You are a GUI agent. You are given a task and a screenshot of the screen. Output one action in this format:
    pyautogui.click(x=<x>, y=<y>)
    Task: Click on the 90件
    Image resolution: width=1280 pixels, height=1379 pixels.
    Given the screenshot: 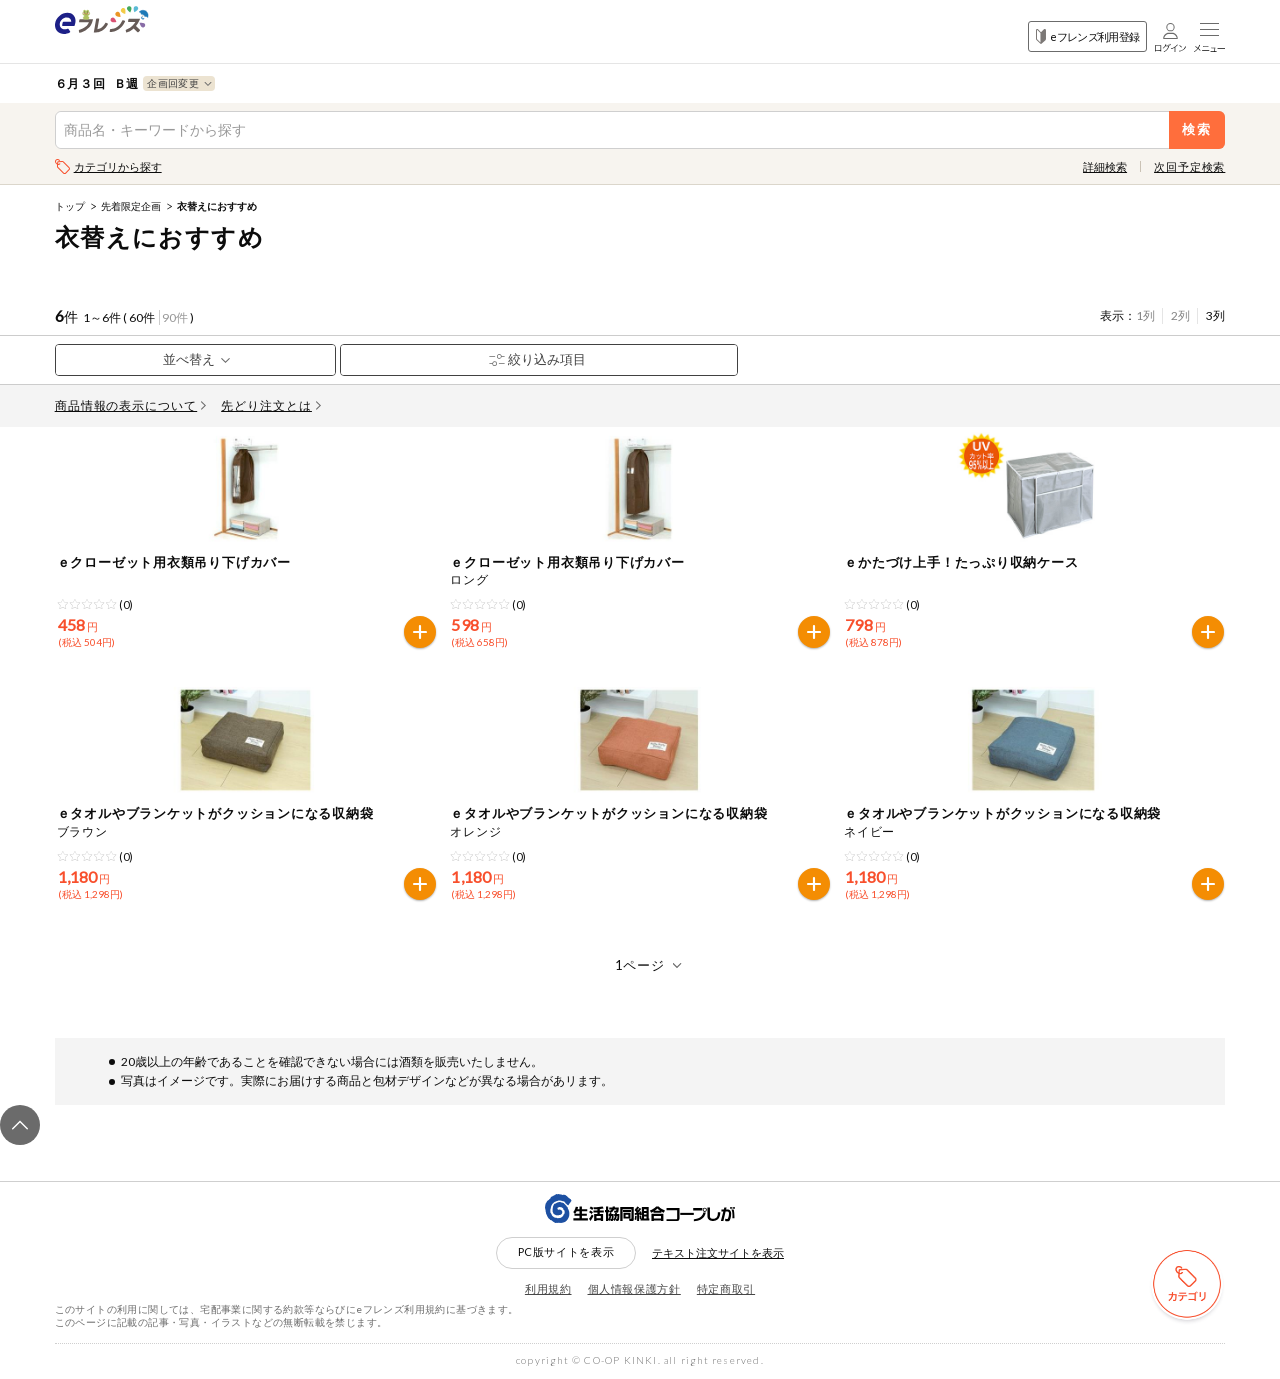 What is the action you would take?
    pyautogui.click(x=175, y=317)
    